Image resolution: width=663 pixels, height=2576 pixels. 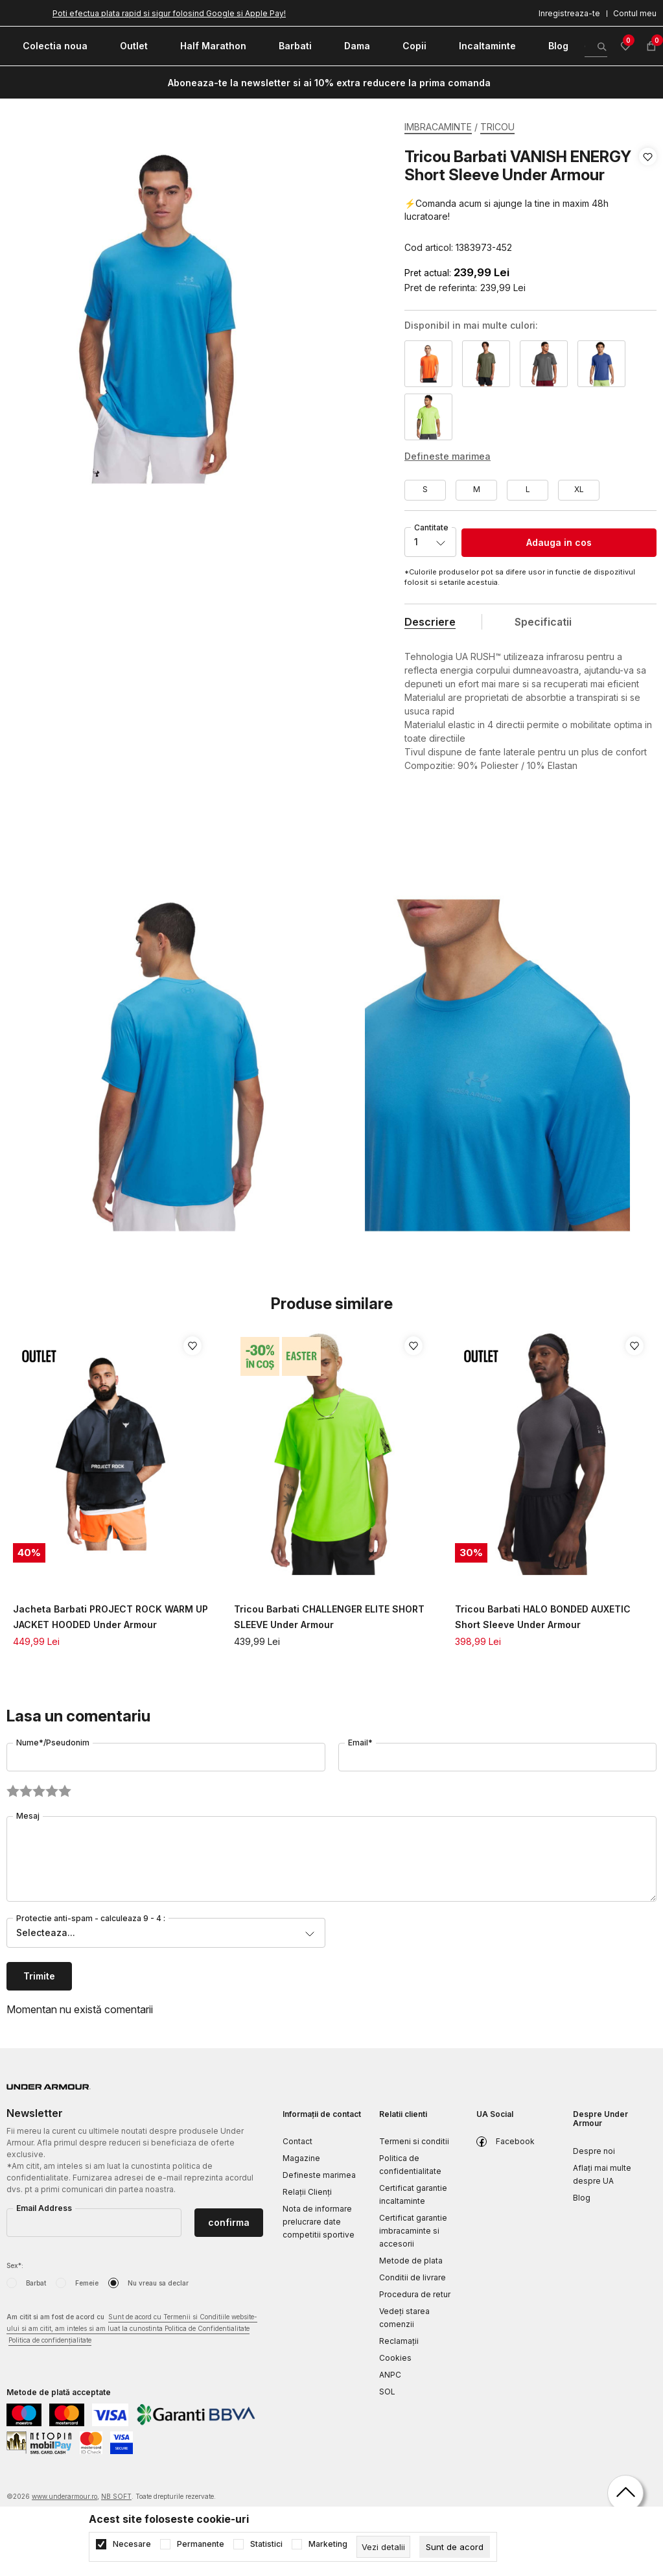 I want to click on Relații Clienți, so click(x=307, y=2192).